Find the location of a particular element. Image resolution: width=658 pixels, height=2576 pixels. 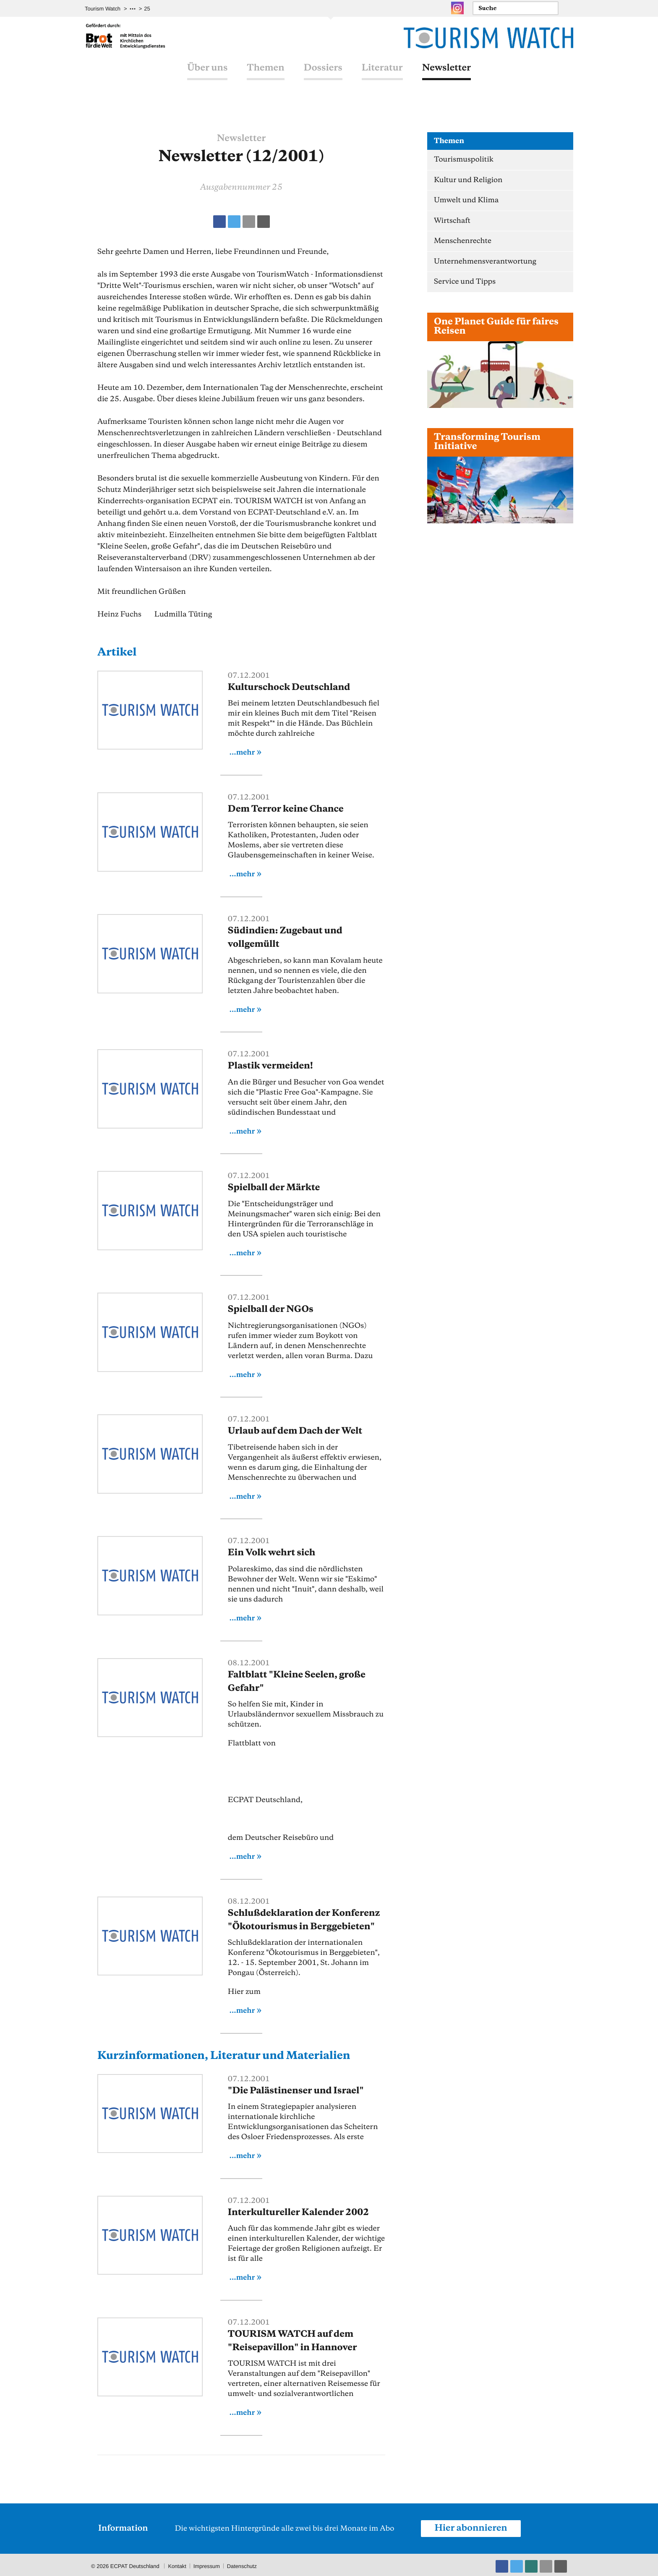

Tourism Watch is located at coordinates (102, 8).